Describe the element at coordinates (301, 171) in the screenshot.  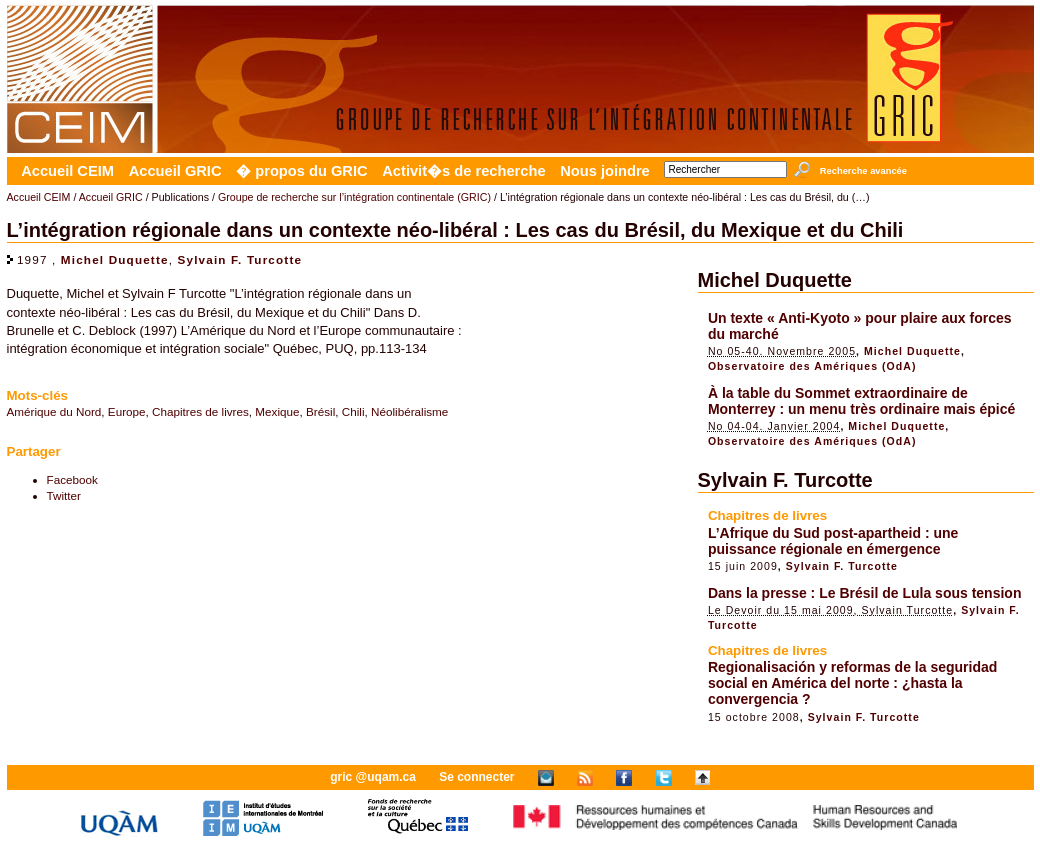
I see `� propos du GRIC` at that location.